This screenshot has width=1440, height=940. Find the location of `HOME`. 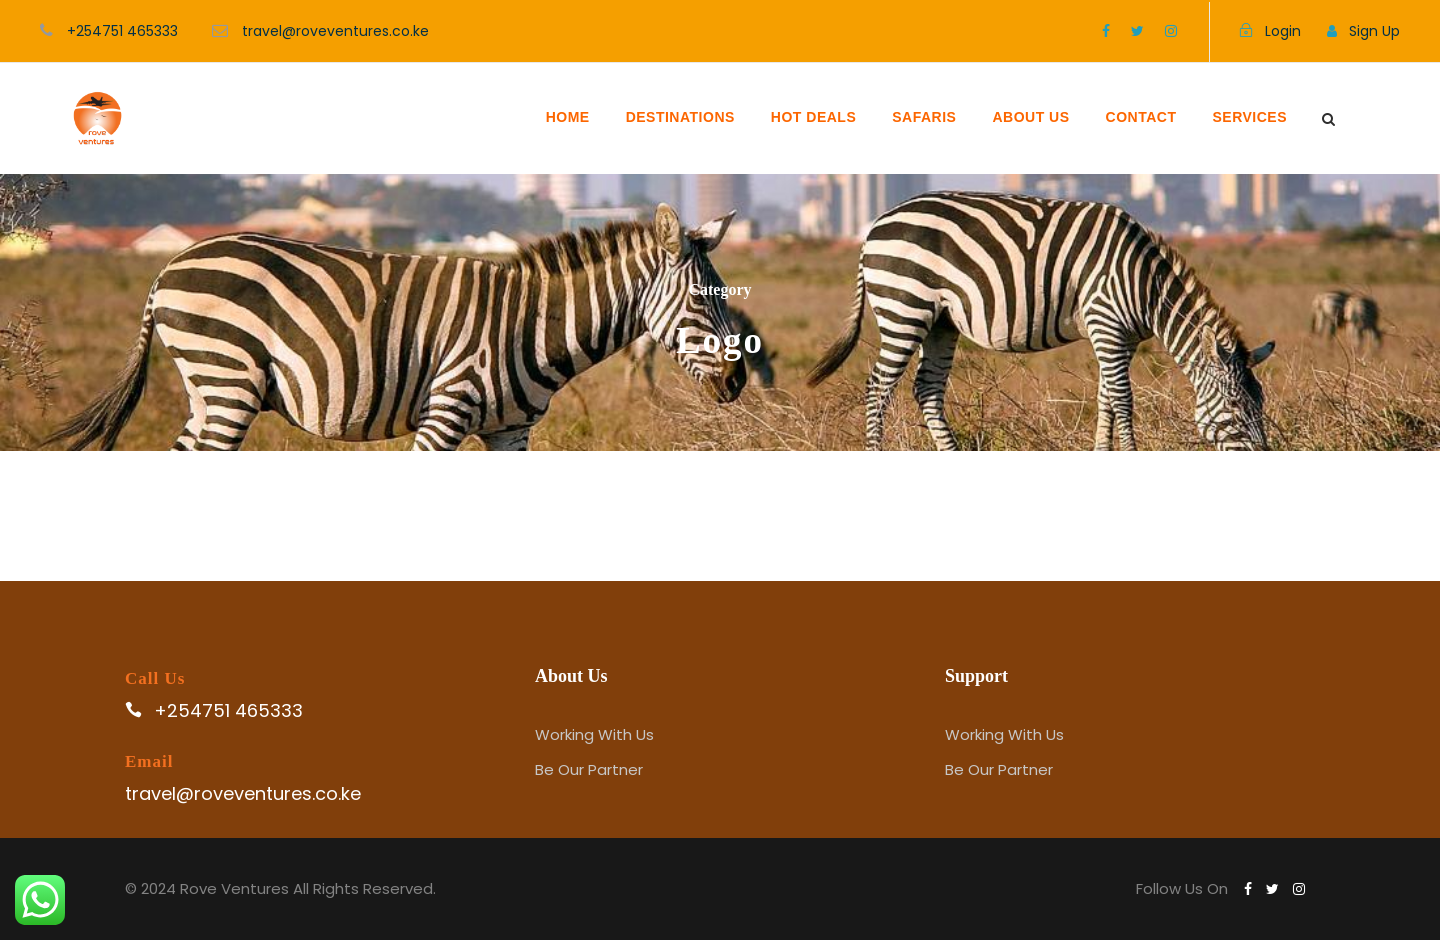

HOME is located at coordinates (568, 117).